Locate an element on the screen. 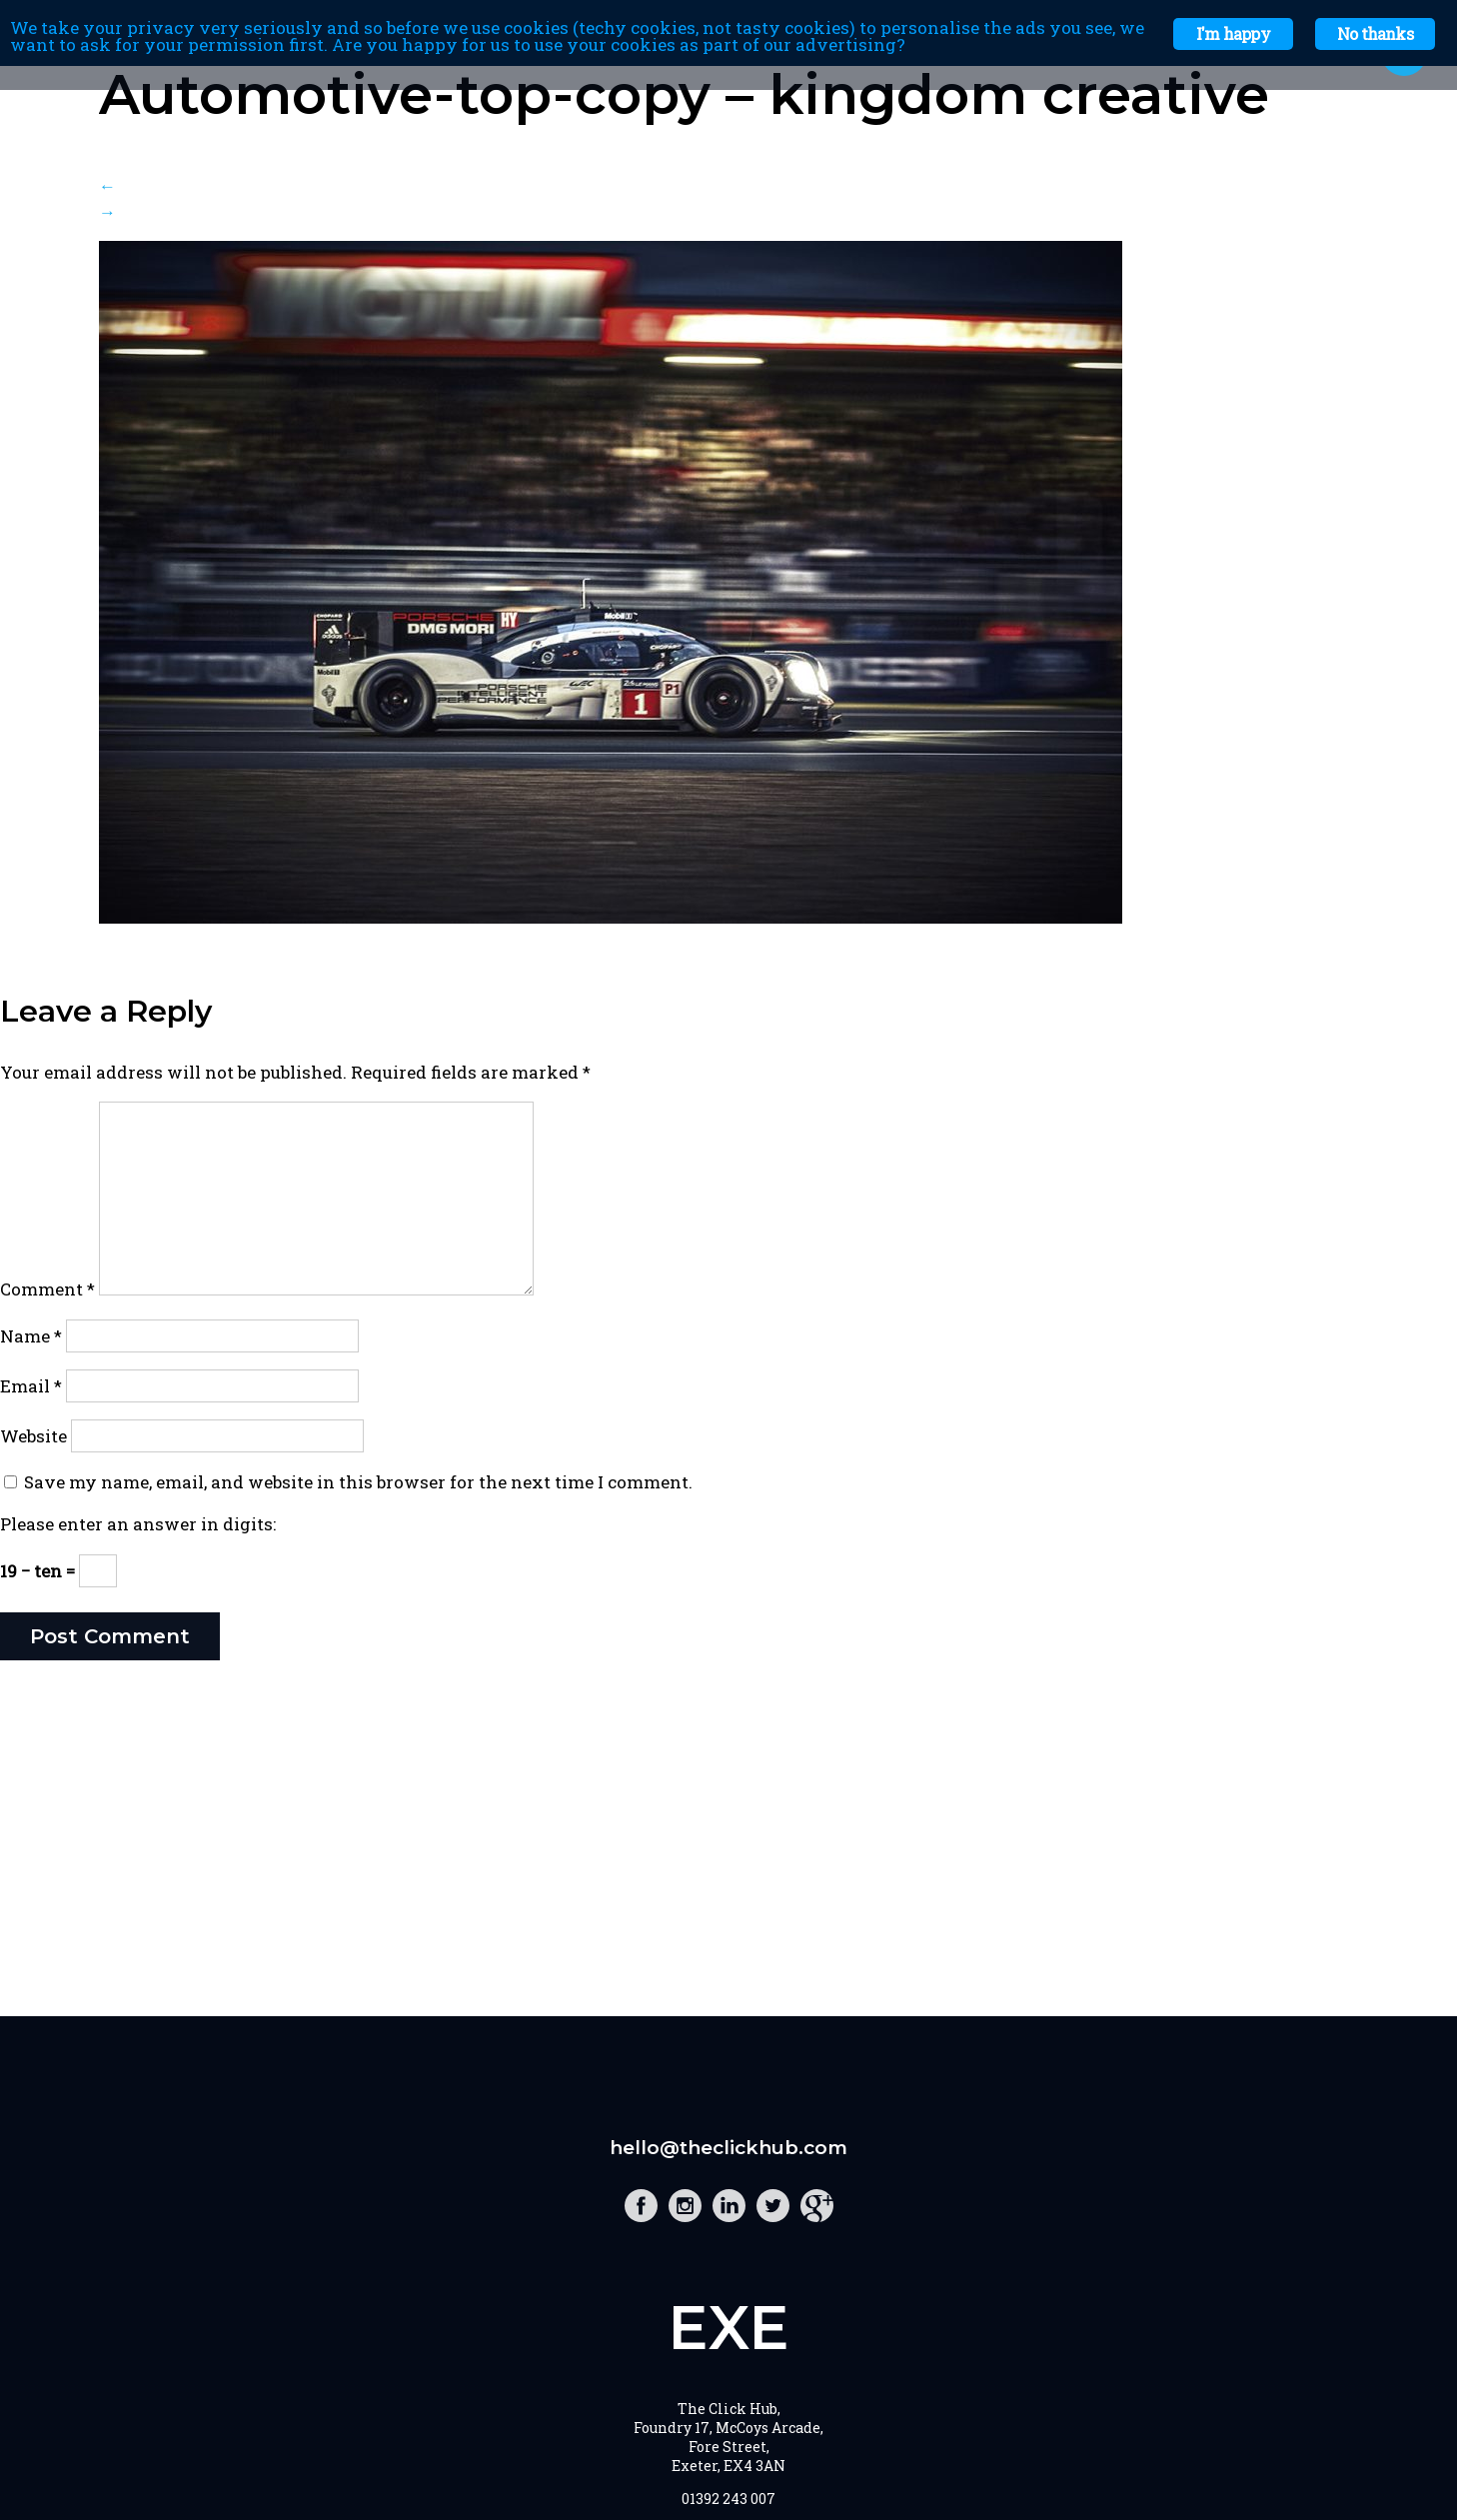  Website is located at coordinates (33, 1435).